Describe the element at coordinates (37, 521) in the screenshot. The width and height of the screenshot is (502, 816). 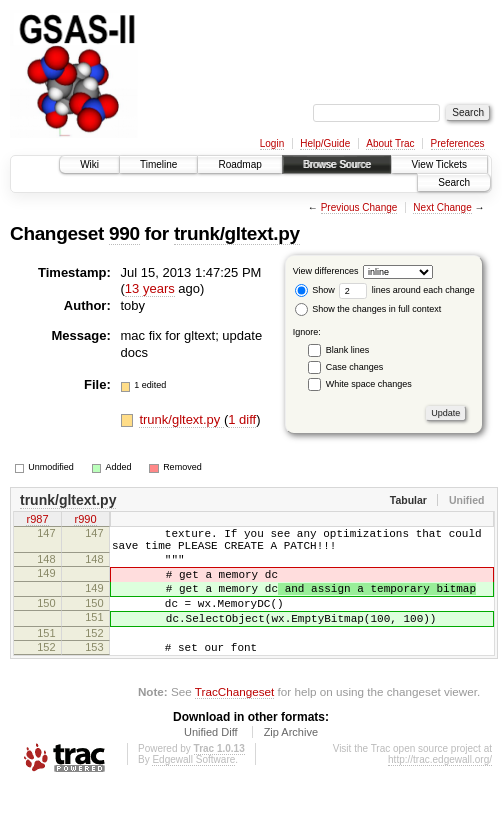
I see `r987` at that location.